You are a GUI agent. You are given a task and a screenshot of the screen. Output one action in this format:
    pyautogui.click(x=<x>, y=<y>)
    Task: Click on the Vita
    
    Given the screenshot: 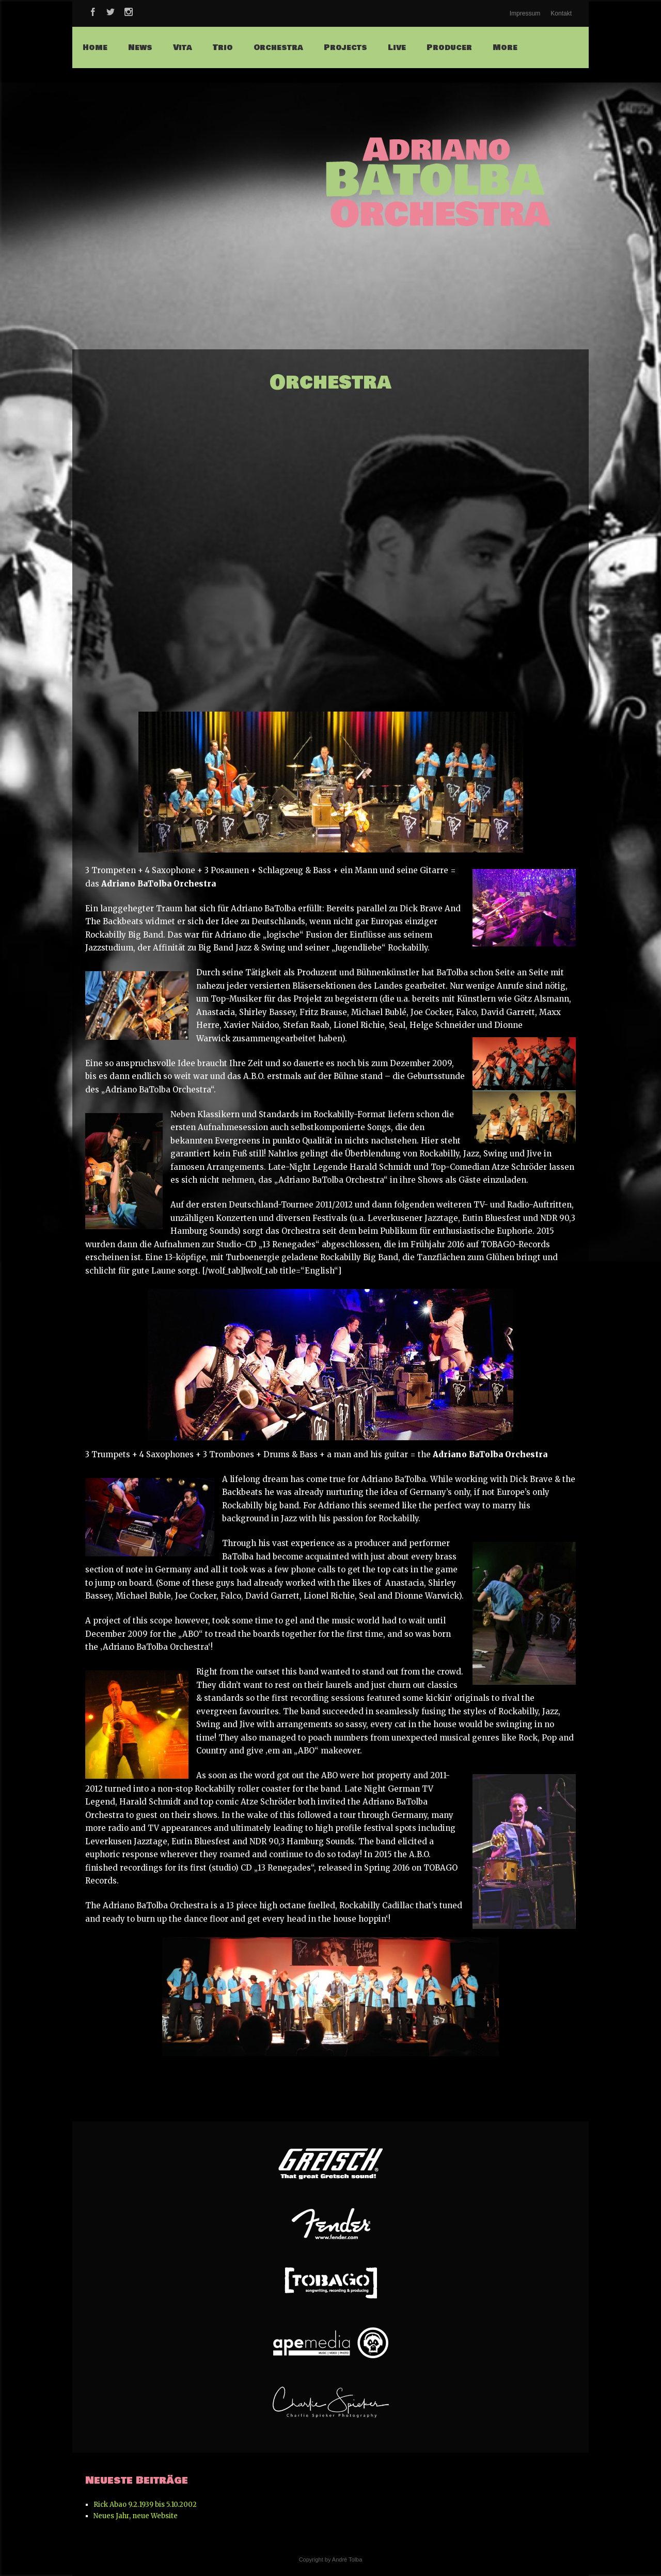 What is the action you would take?
    pyautogui.click(x=182, y=47)
    